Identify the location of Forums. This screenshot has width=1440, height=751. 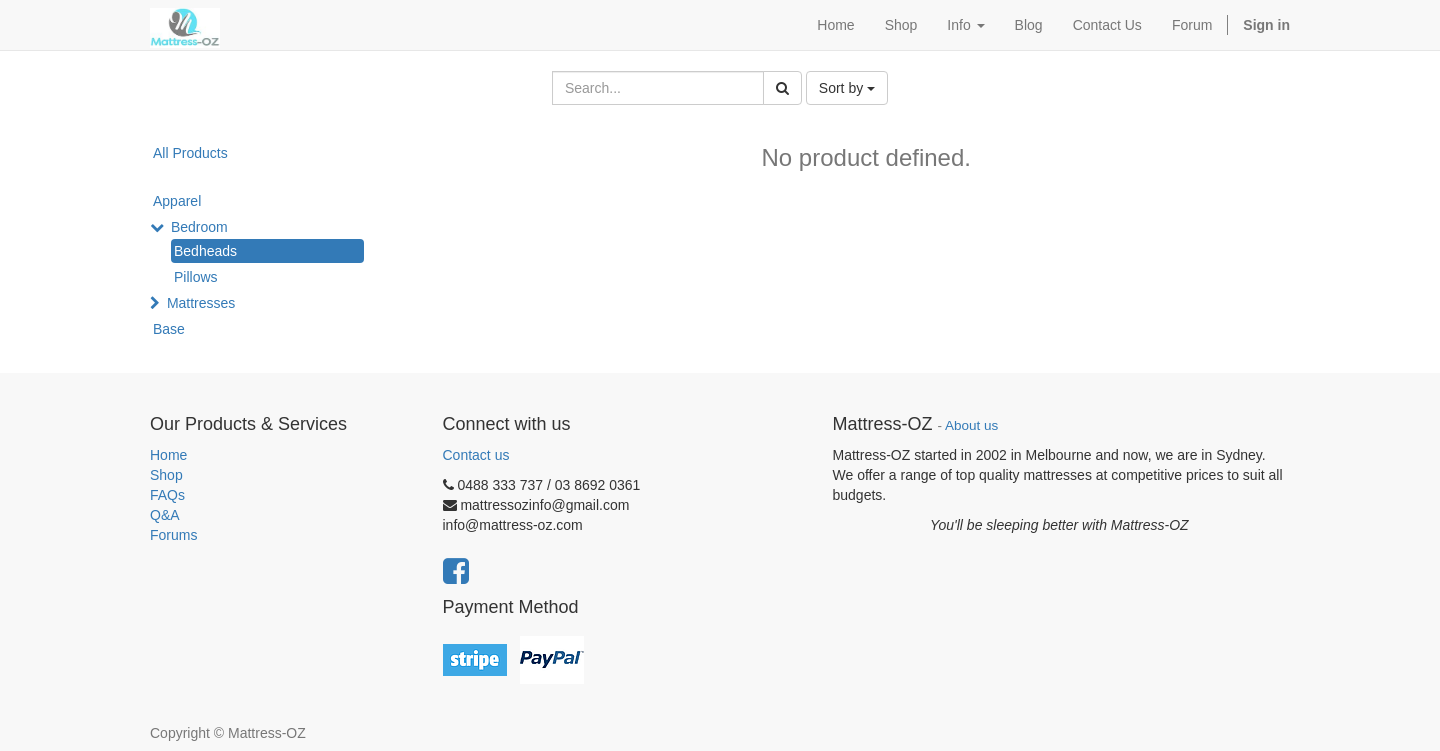
(173, 535).